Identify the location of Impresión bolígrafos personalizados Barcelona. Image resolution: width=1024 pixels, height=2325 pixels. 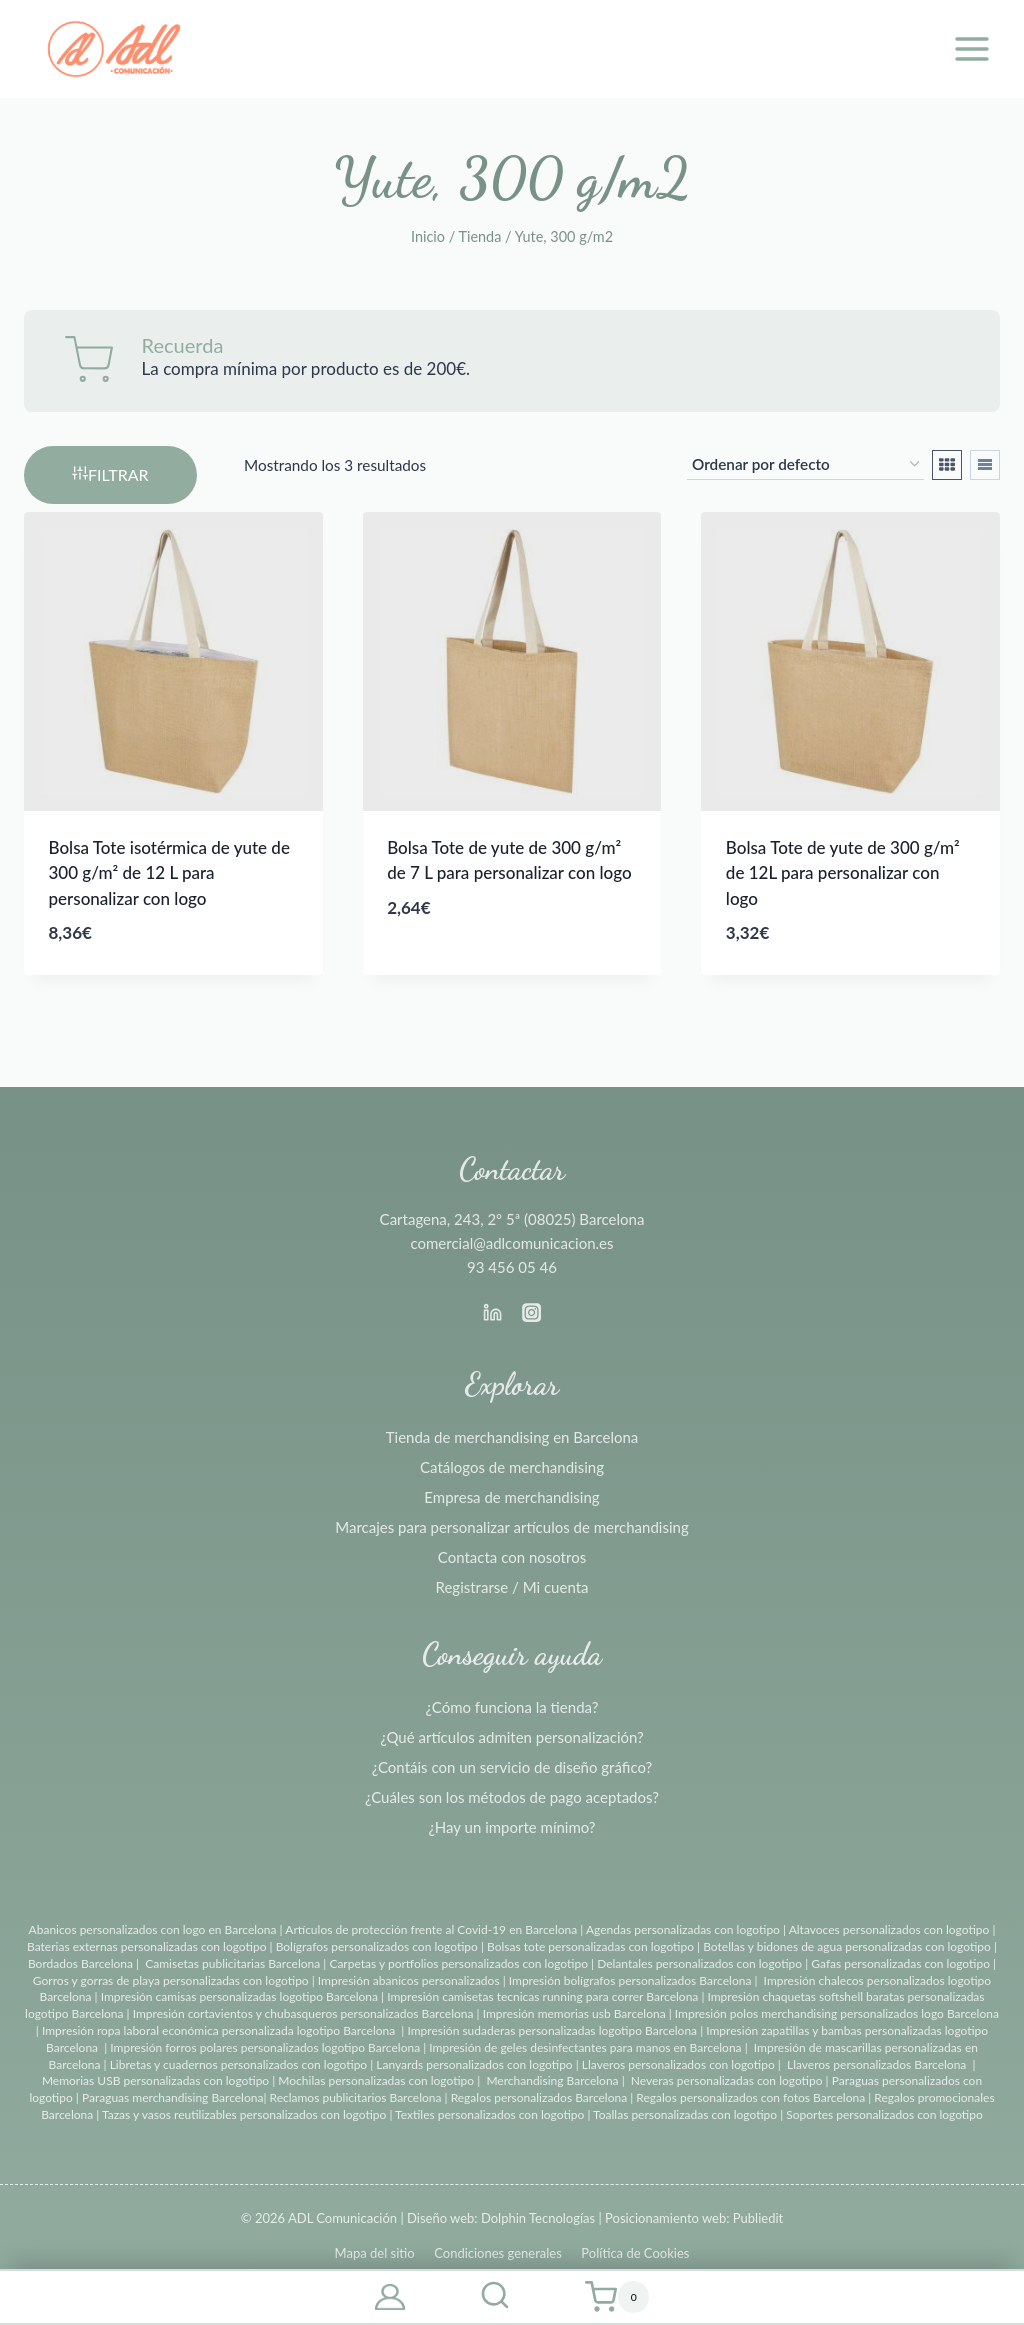
(630, 1980).